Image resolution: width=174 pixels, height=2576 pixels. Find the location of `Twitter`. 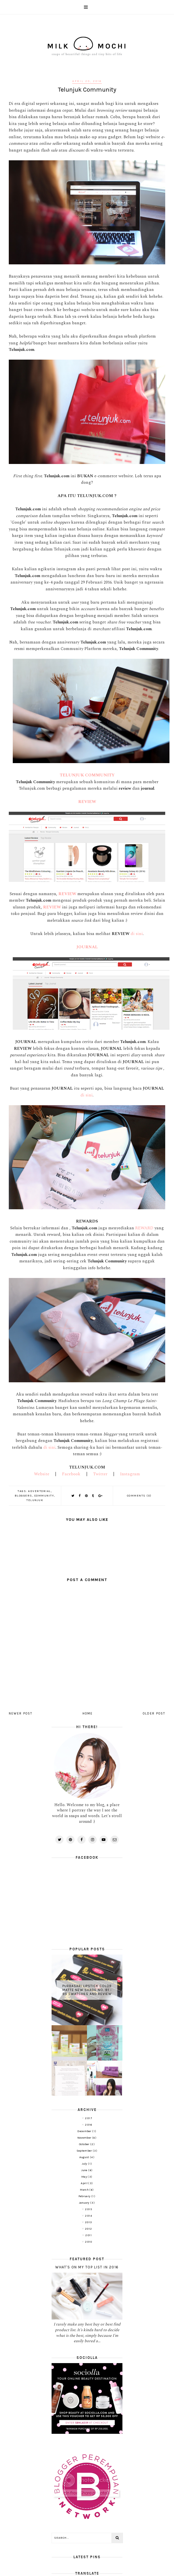

Twitter is located at coordinates (100, 1474).